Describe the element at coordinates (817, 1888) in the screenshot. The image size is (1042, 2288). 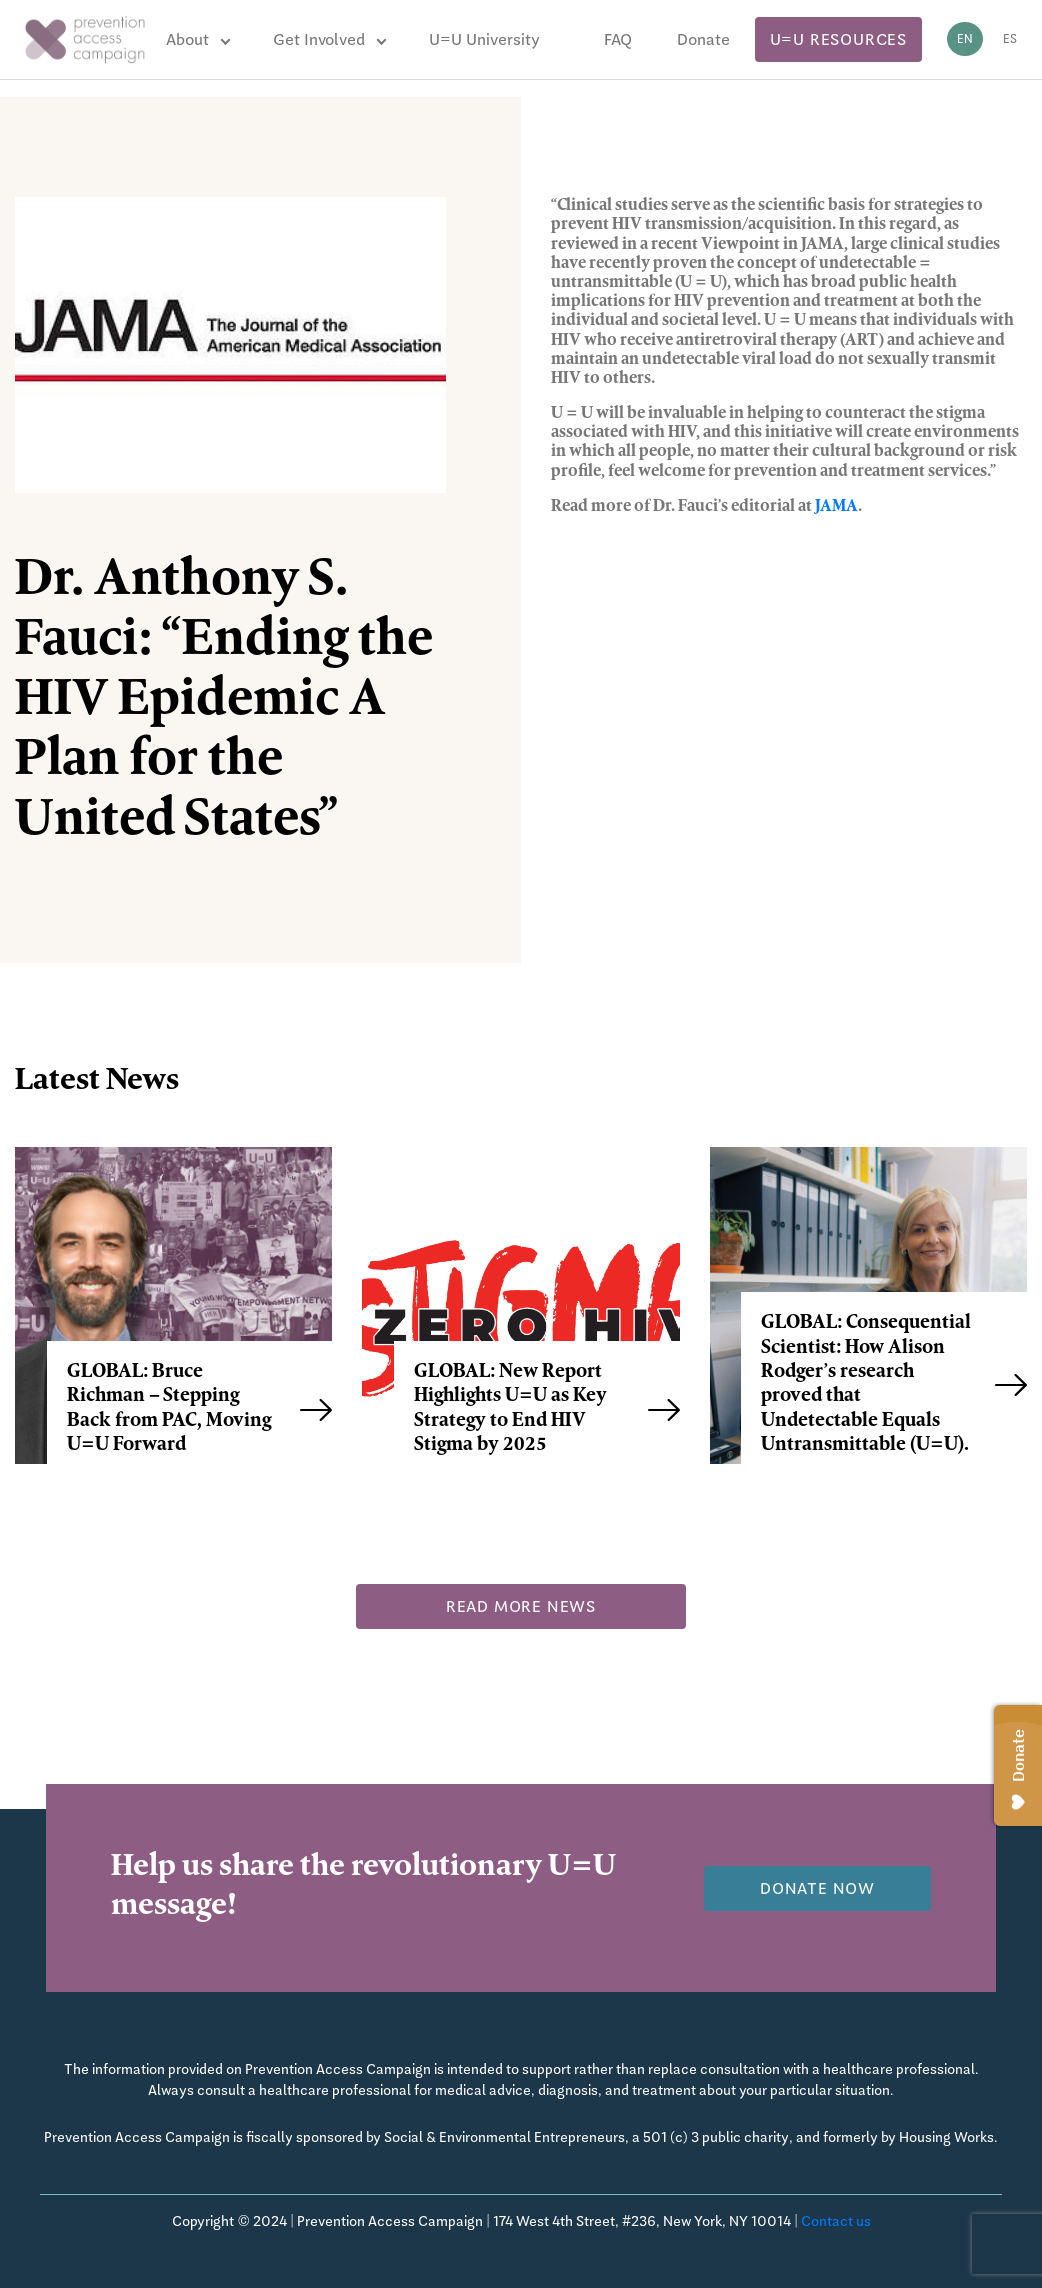
I see `Donate now` at that location.